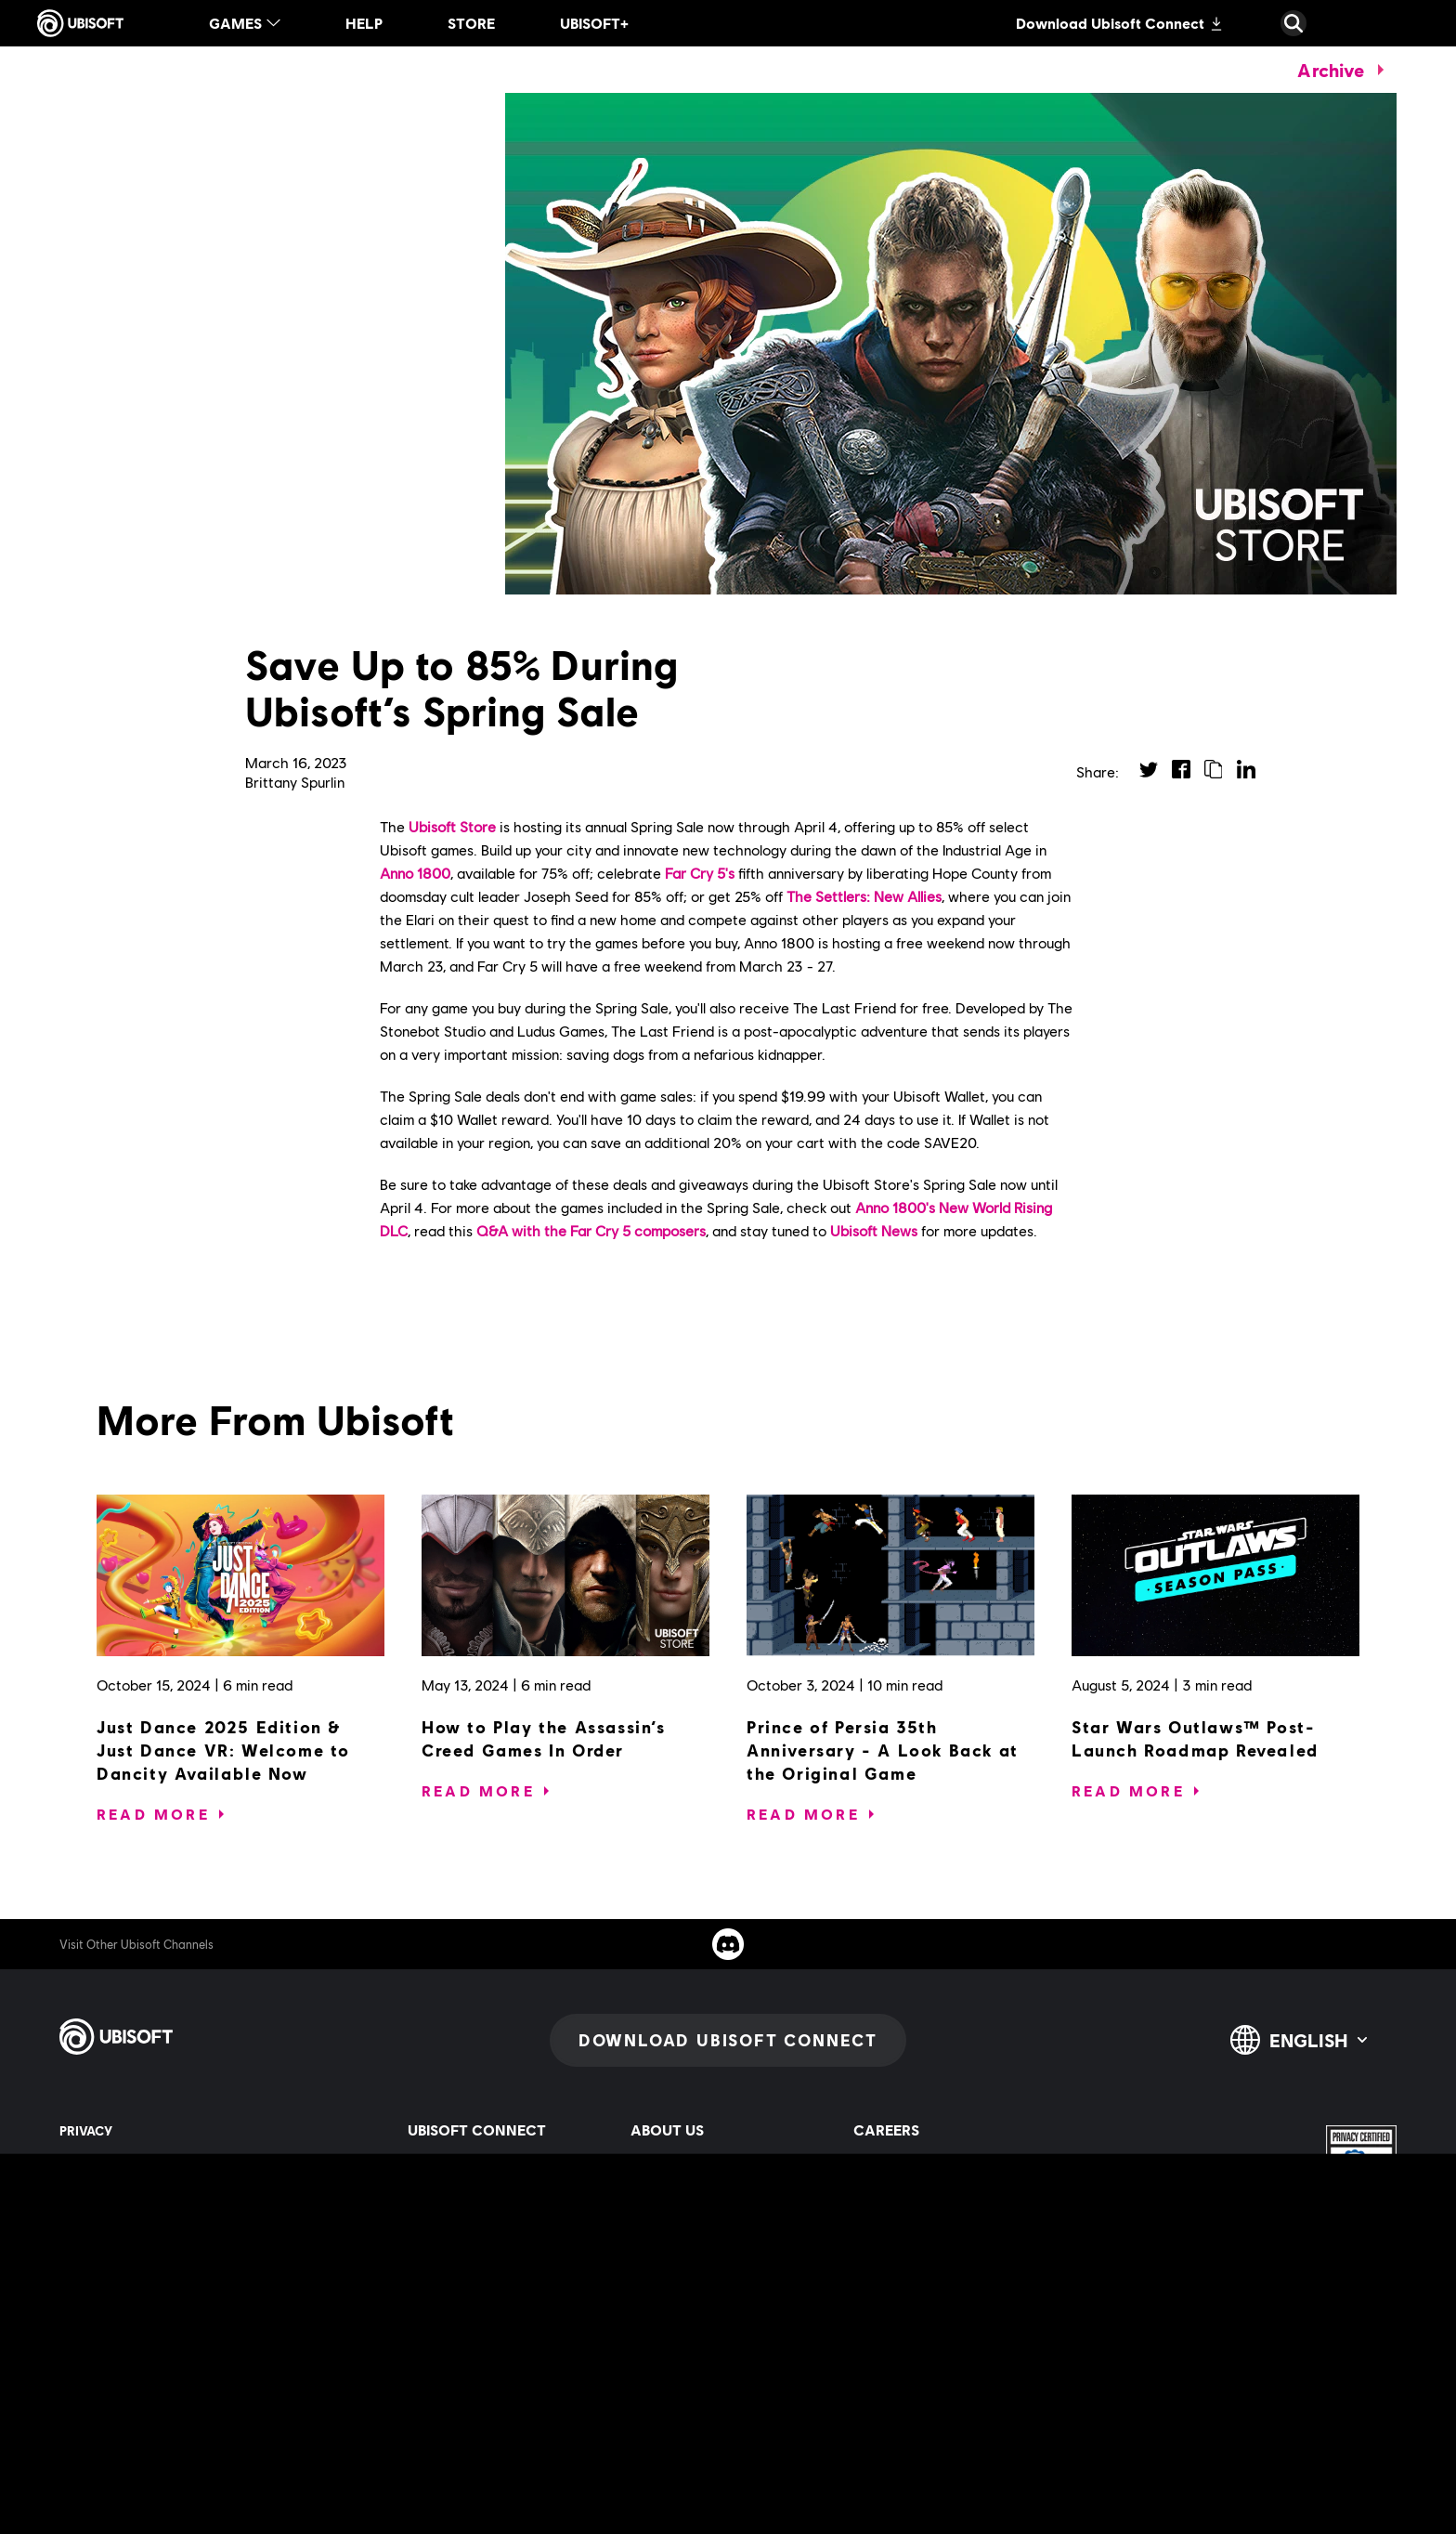 The image size is (1456, 2534). Describe the element at coordinates (699, 873) in the screenshot. I see `Far Cry 5's` at that location.